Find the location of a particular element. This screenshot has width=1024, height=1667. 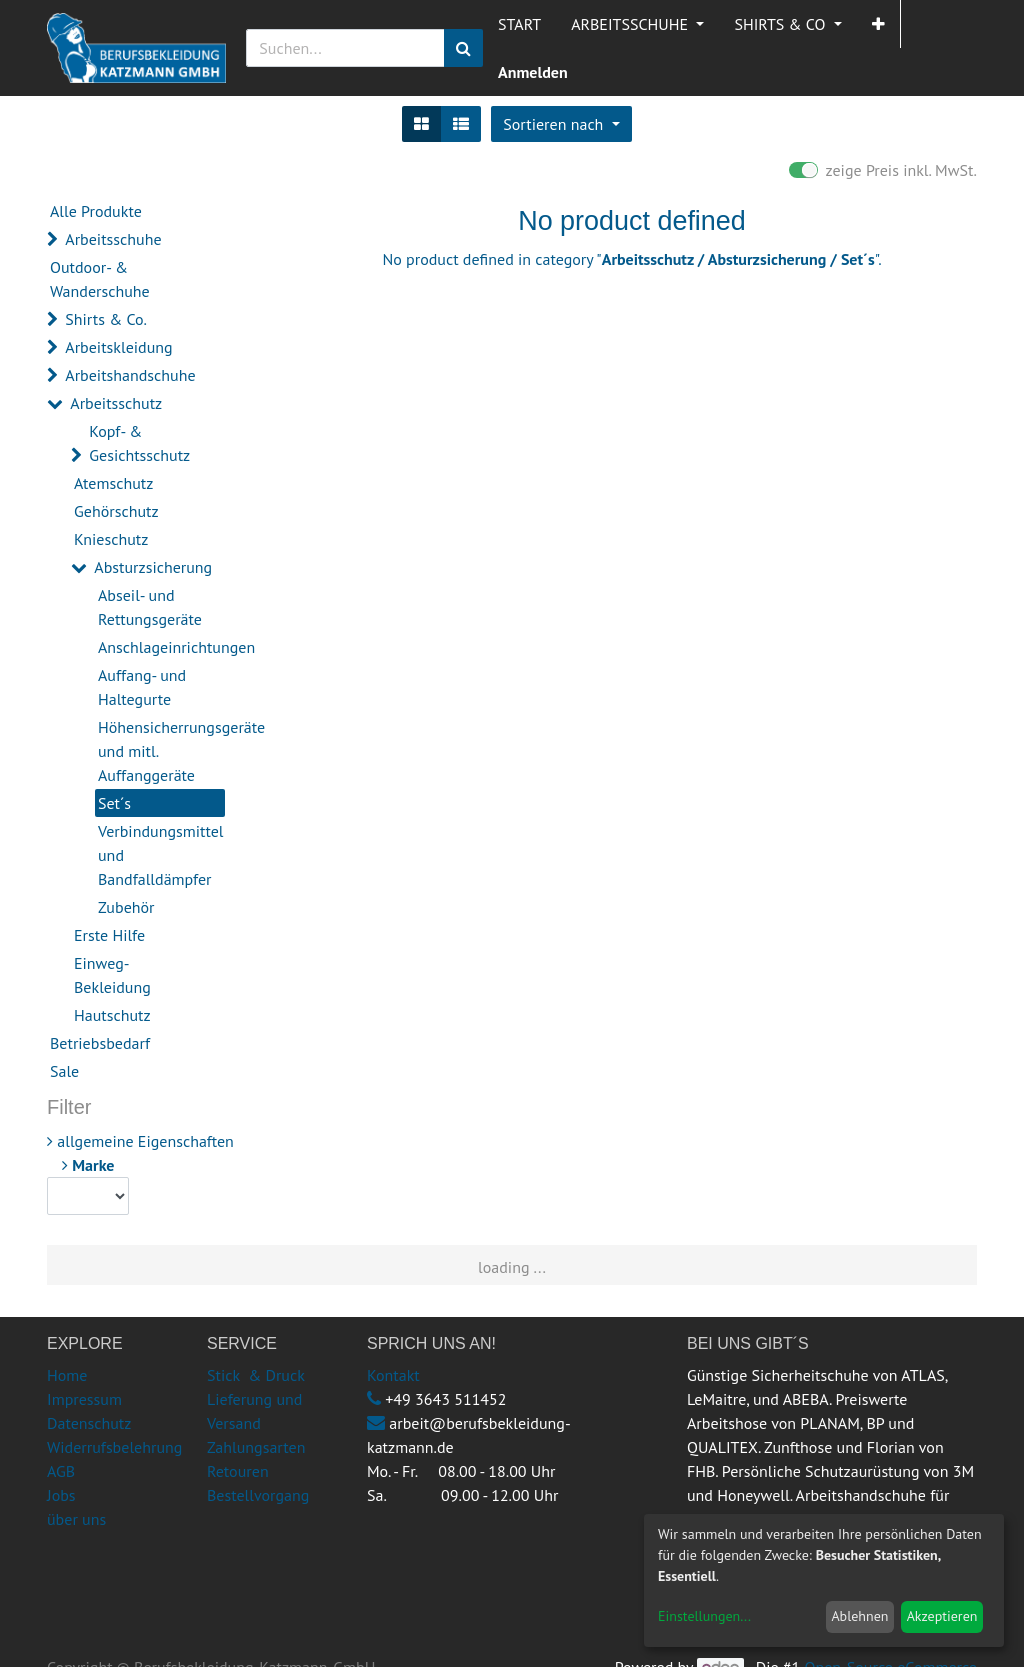

Home is located at coordinates (67, 1375).